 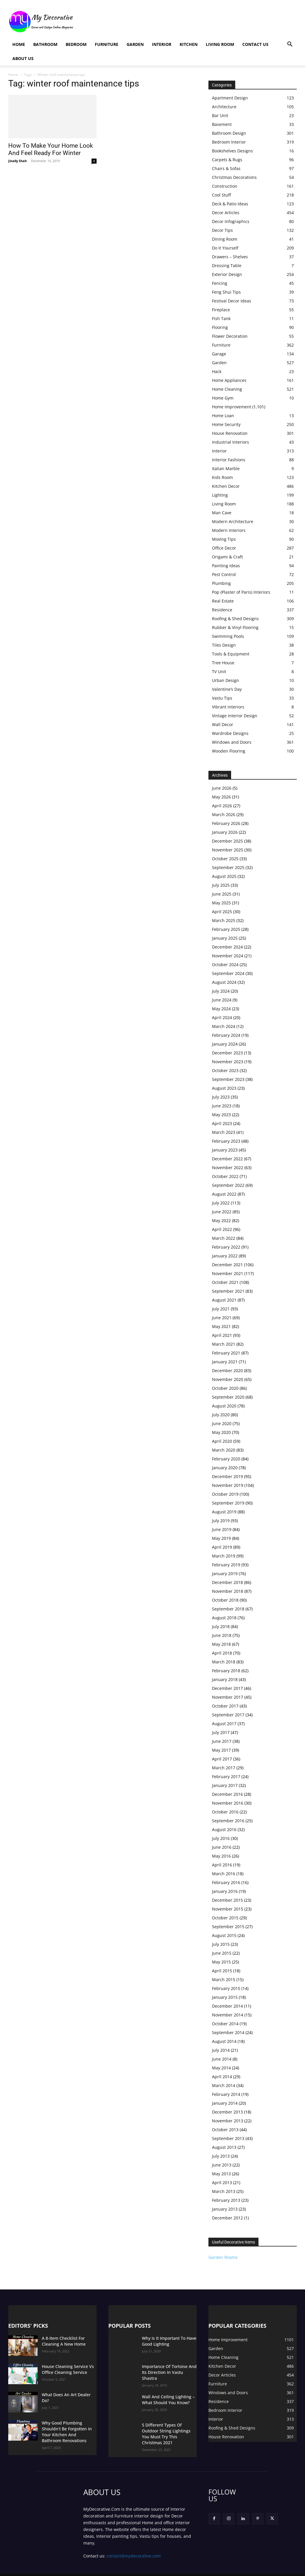 What do you see at coordinates (222, 1123) in the screenshot?
I see `April 2023` at bounding box center [222, 1123].